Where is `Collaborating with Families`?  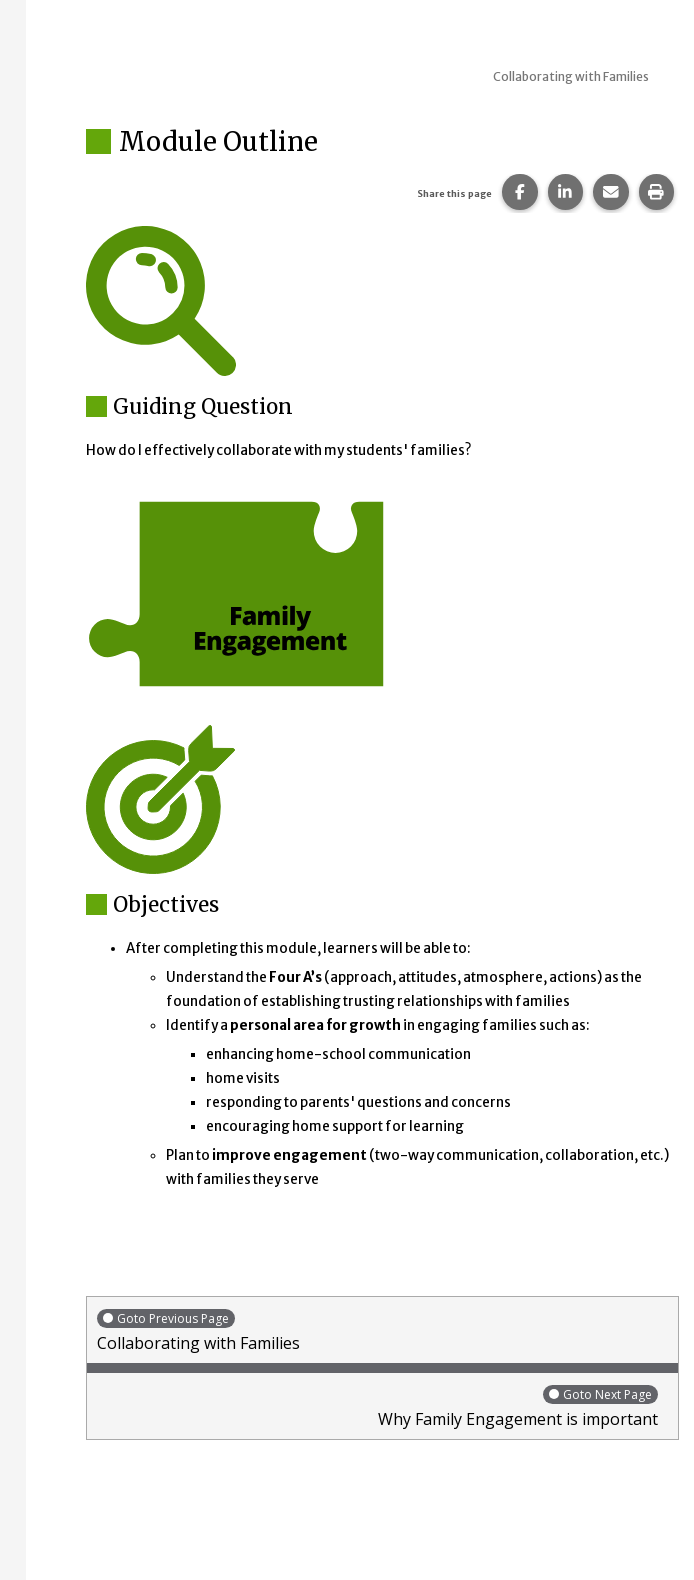
Collaborating with Families is located at coordinates (382, 1330).